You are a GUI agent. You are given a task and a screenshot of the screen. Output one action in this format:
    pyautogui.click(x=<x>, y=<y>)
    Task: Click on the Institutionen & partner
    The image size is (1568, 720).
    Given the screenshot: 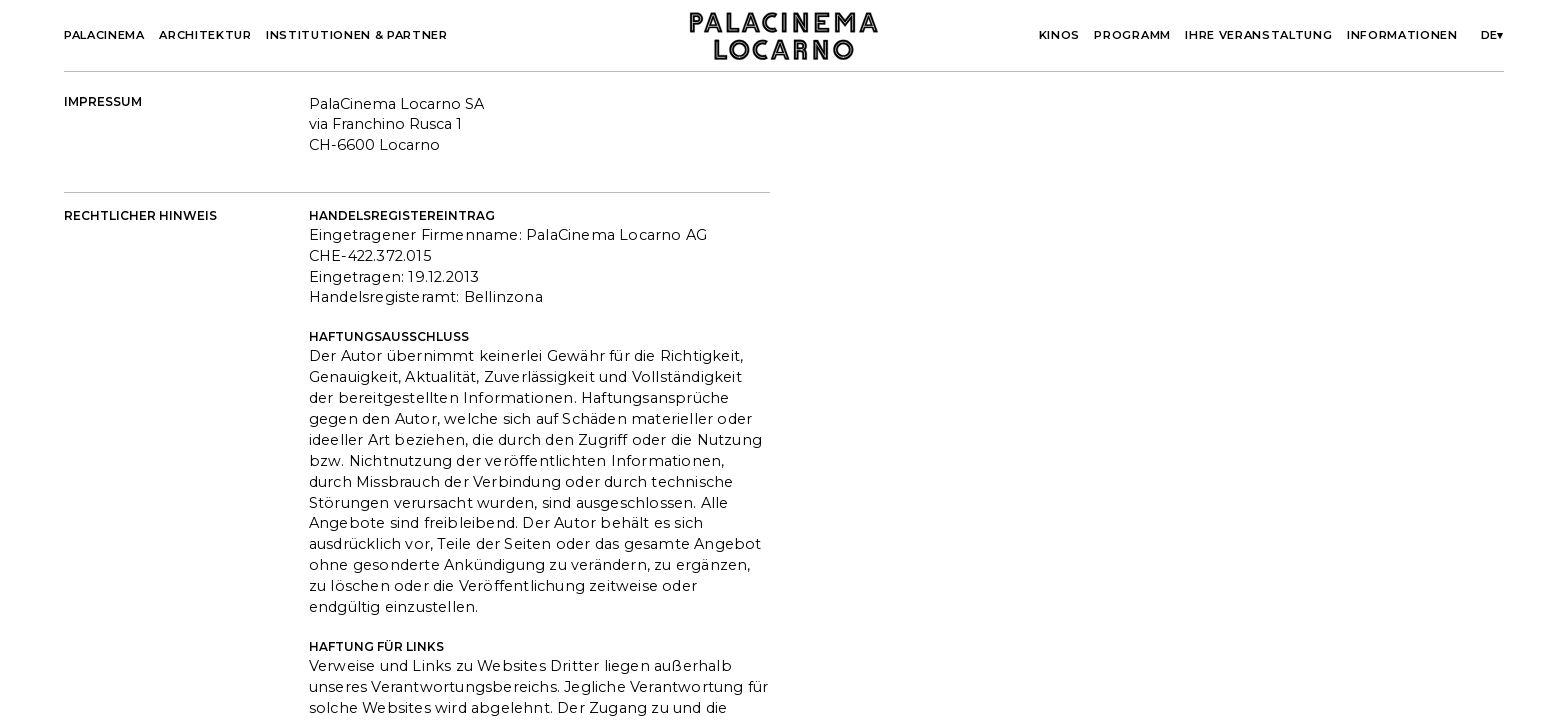 What is the action you would take?
    pyautogui.click(x=357, y=35)
    